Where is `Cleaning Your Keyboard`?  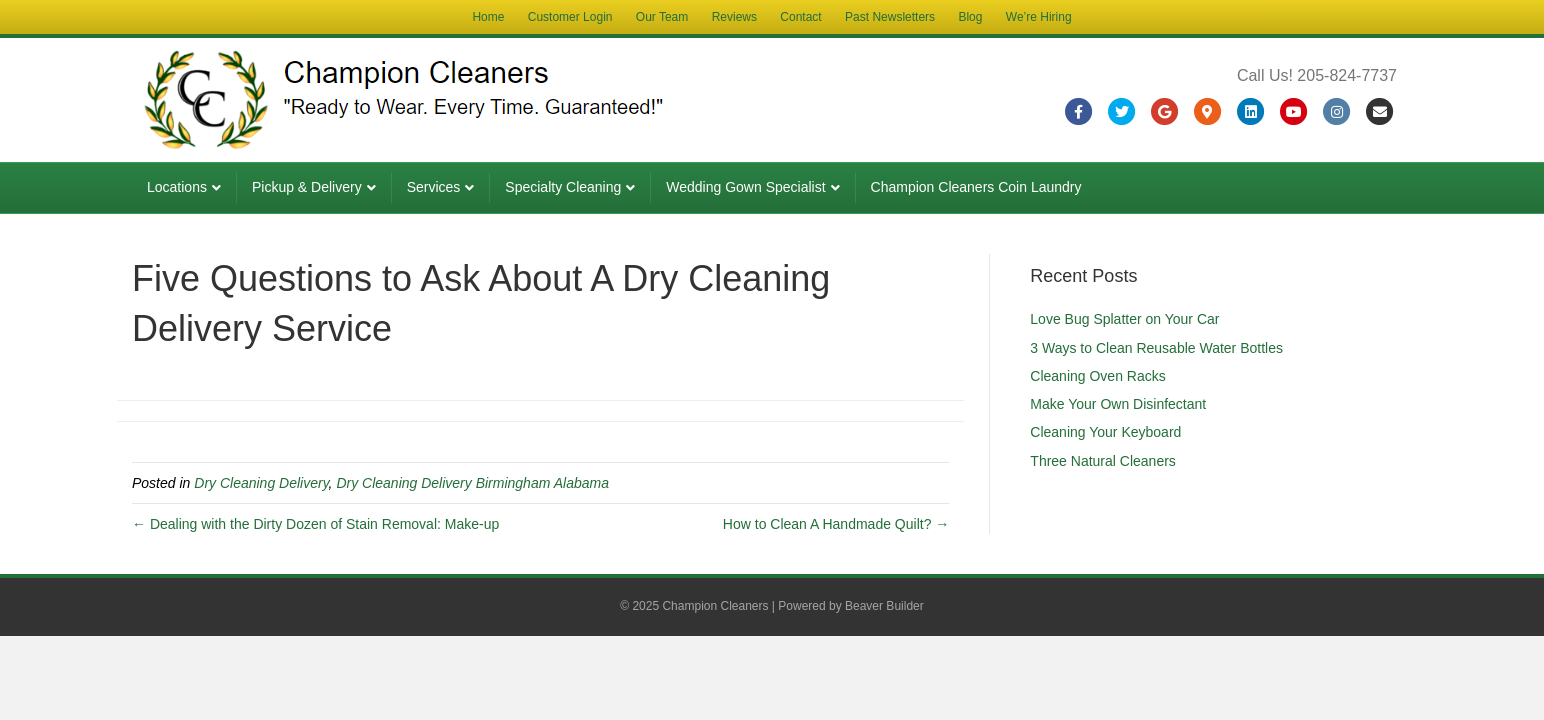
Cleaning Your Keyboard is located at coordinates (1105, 432).